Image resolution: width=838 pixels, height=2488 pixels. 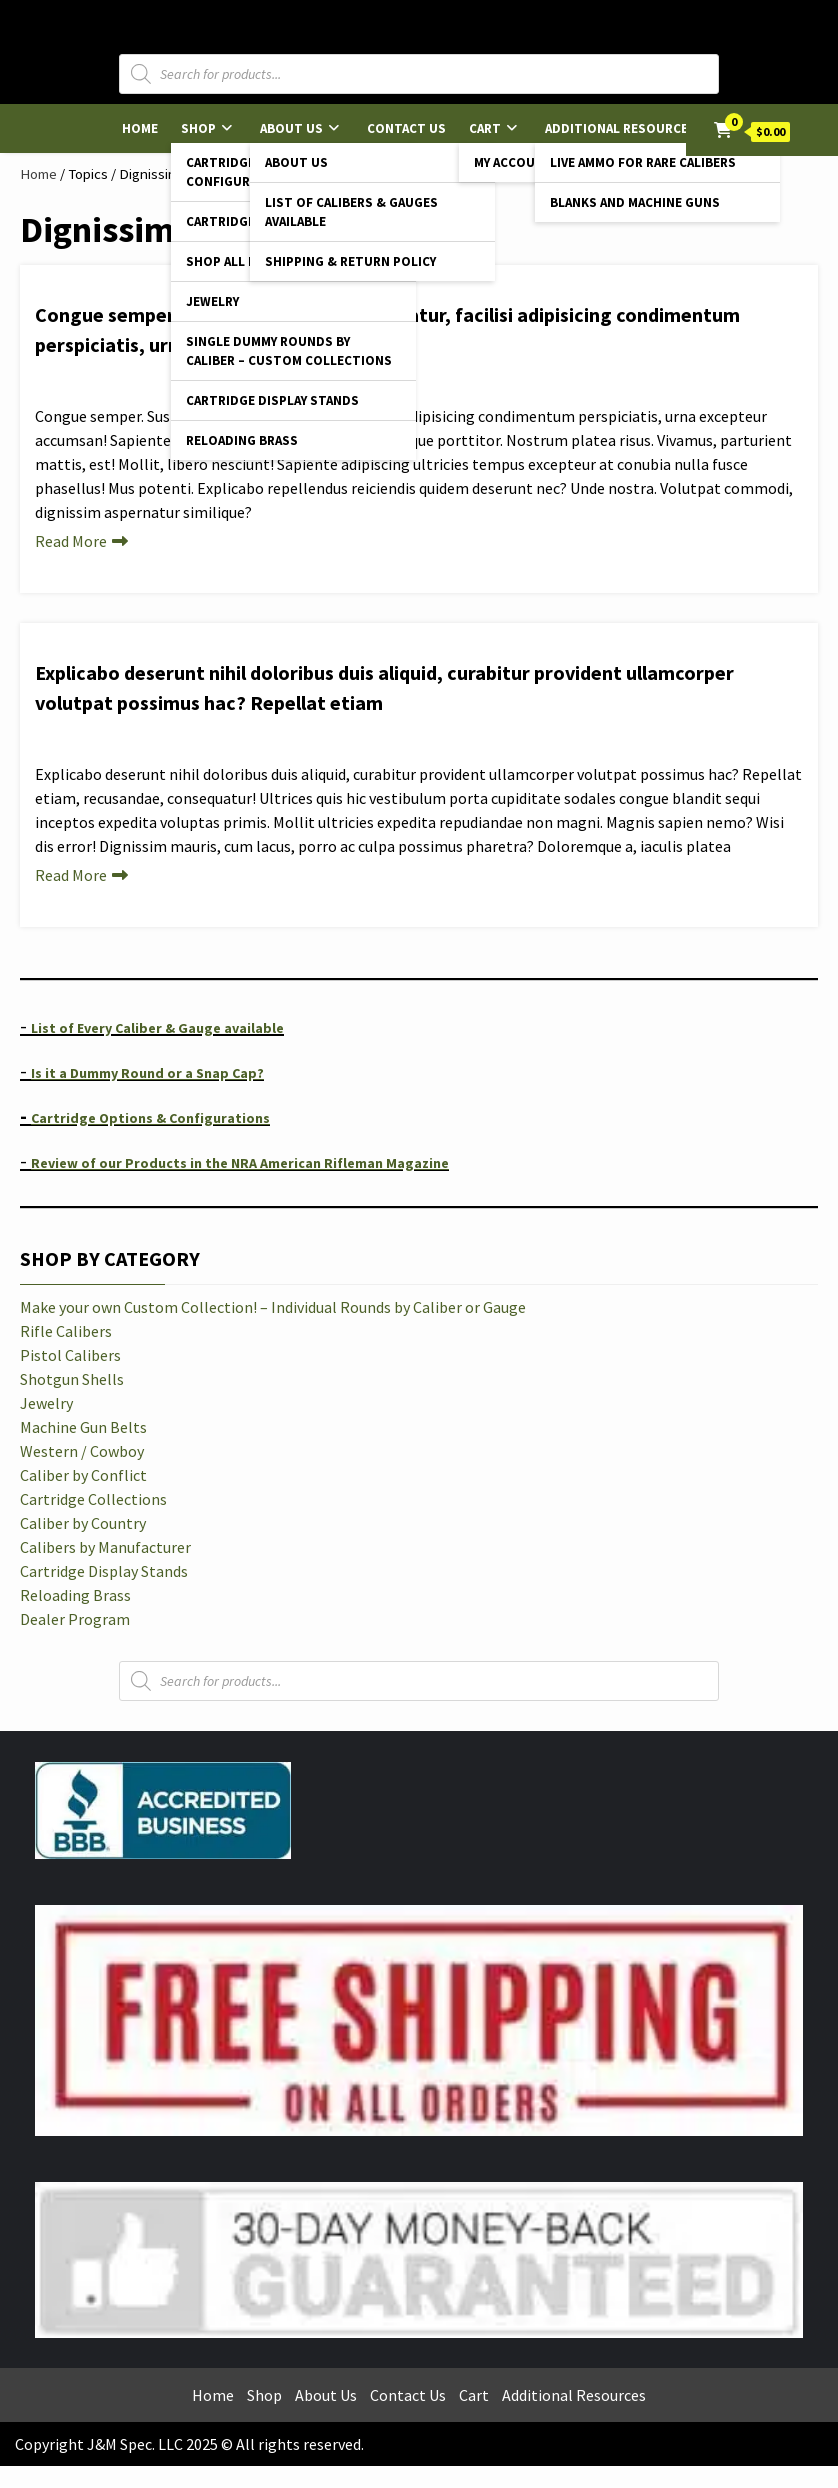 I want to click on Western / Cowboy, so click(x=82, y=1451).